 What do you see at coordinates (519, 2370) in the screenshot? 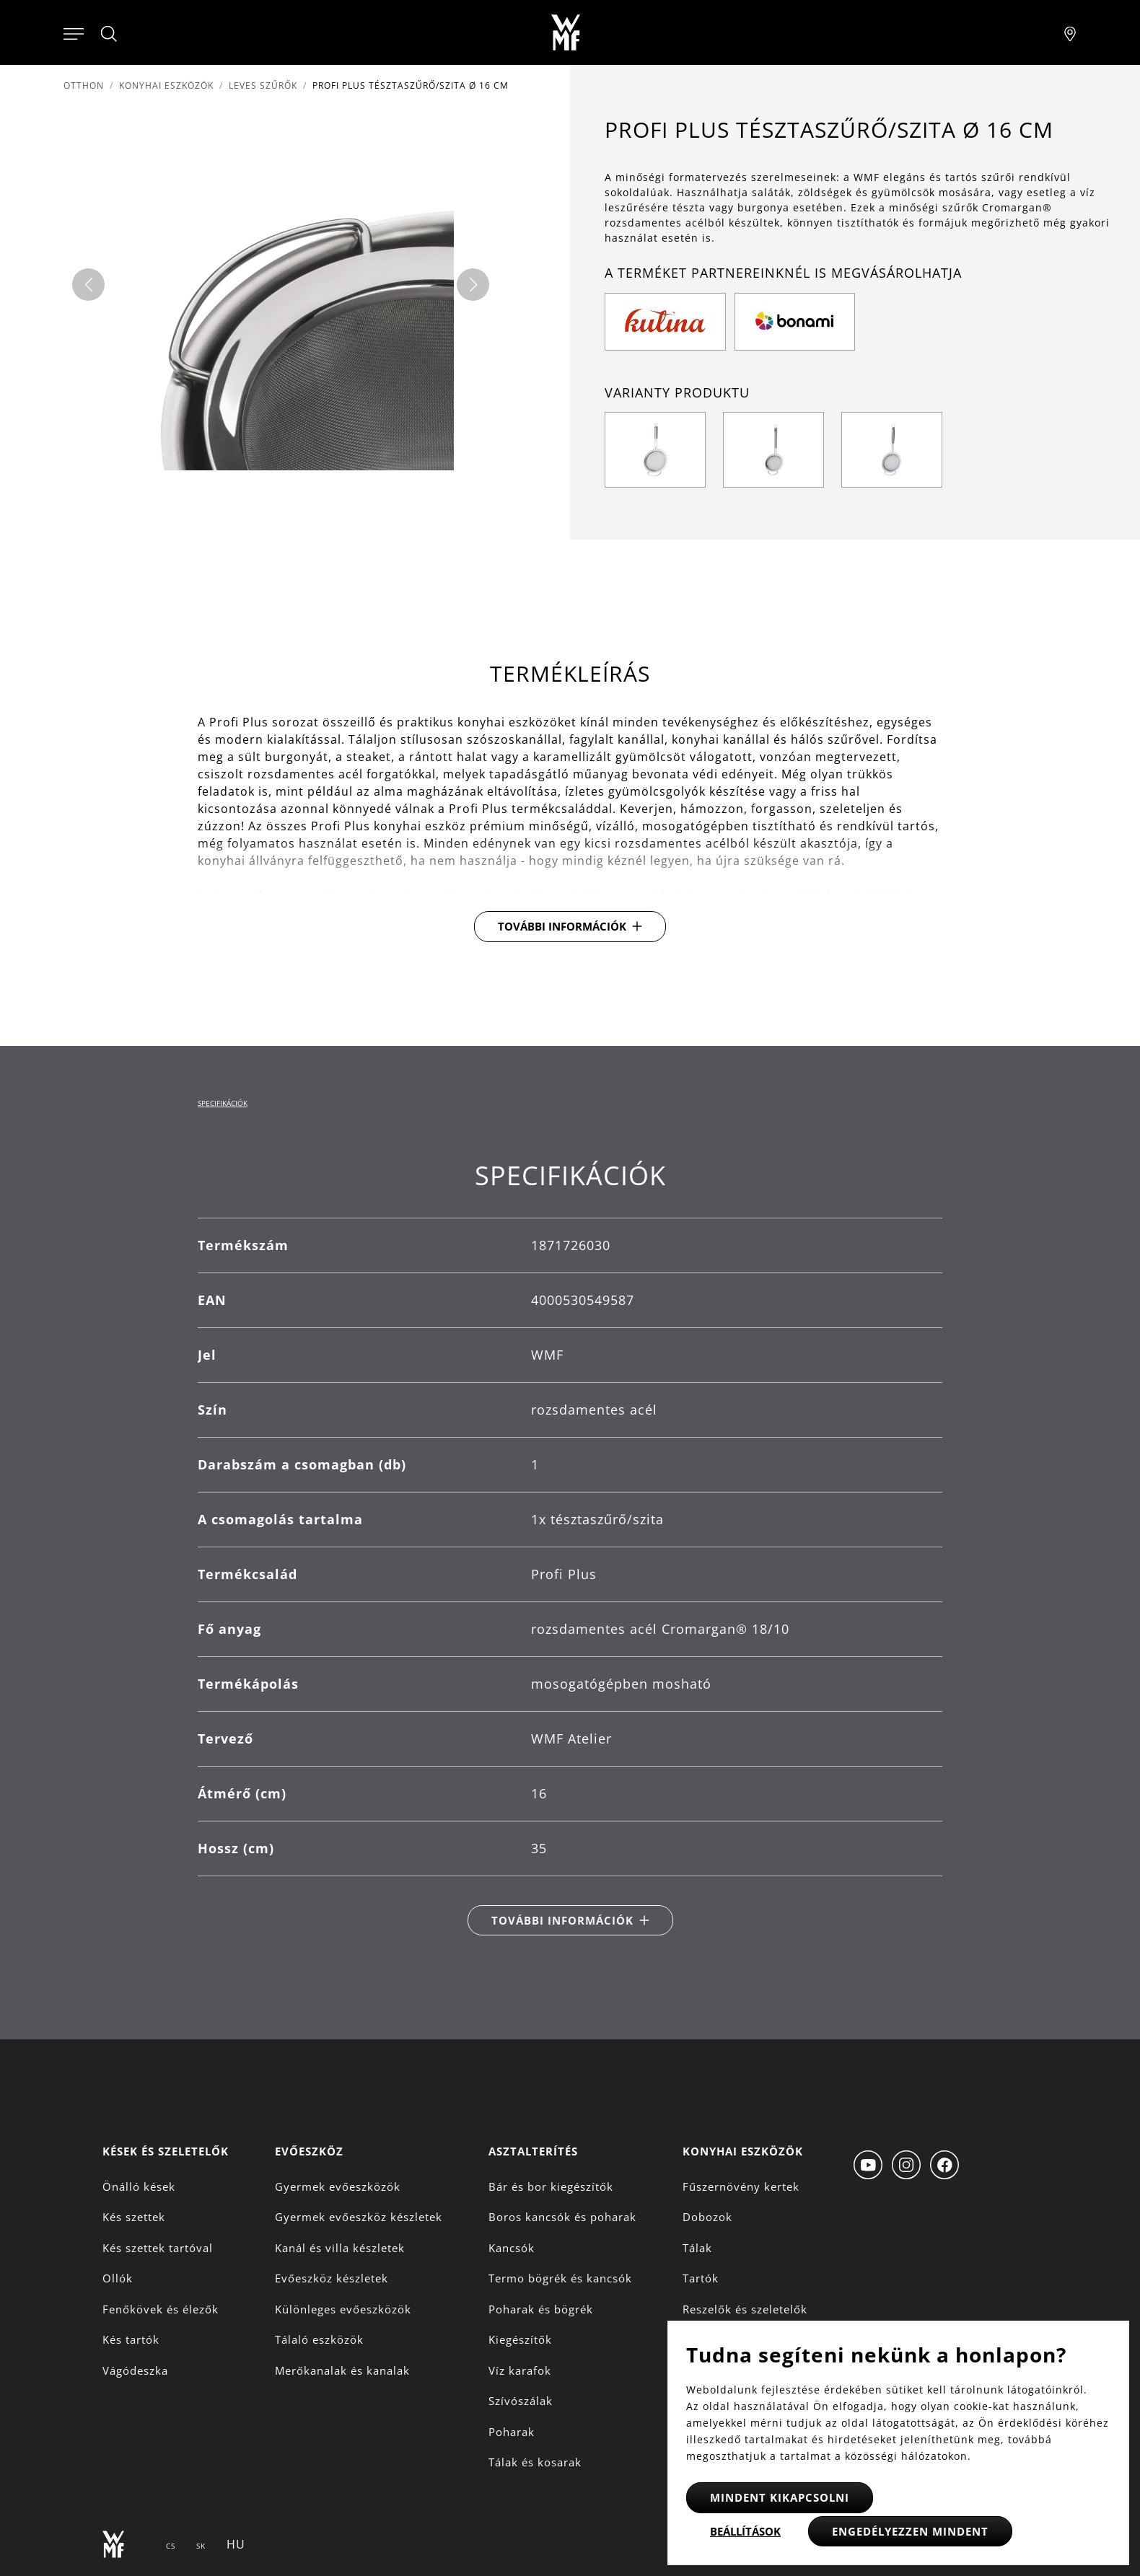
I see `Víz karafok` at bounding box center [519, 2370].